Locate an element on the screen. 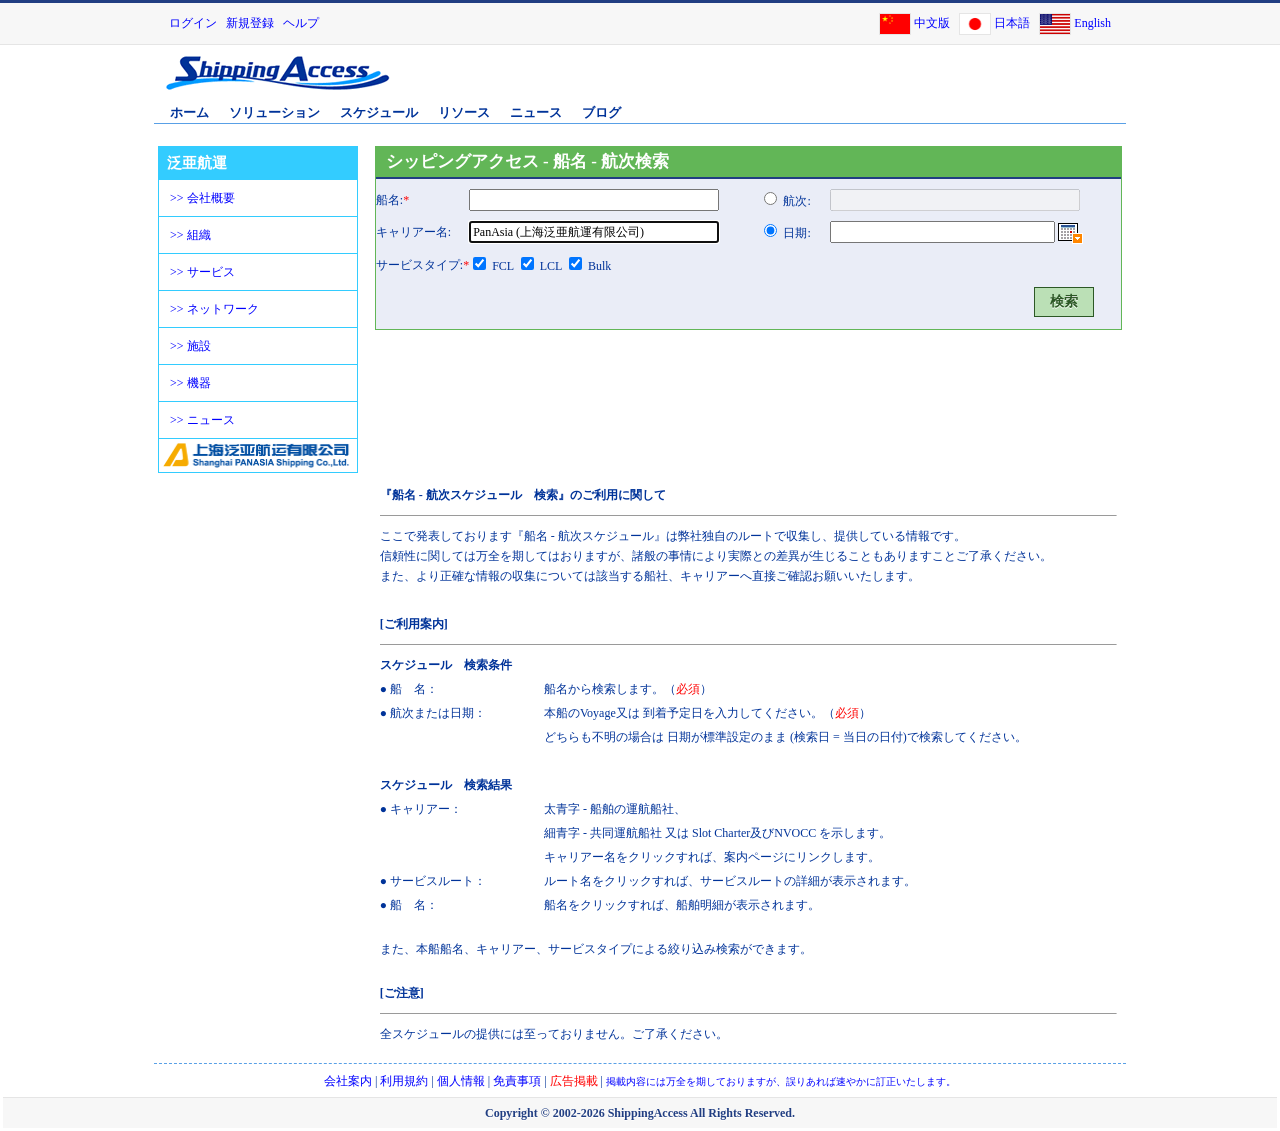 This screenshot has width=1280, height=1131. ニュース is located at coordinates (536, 112).